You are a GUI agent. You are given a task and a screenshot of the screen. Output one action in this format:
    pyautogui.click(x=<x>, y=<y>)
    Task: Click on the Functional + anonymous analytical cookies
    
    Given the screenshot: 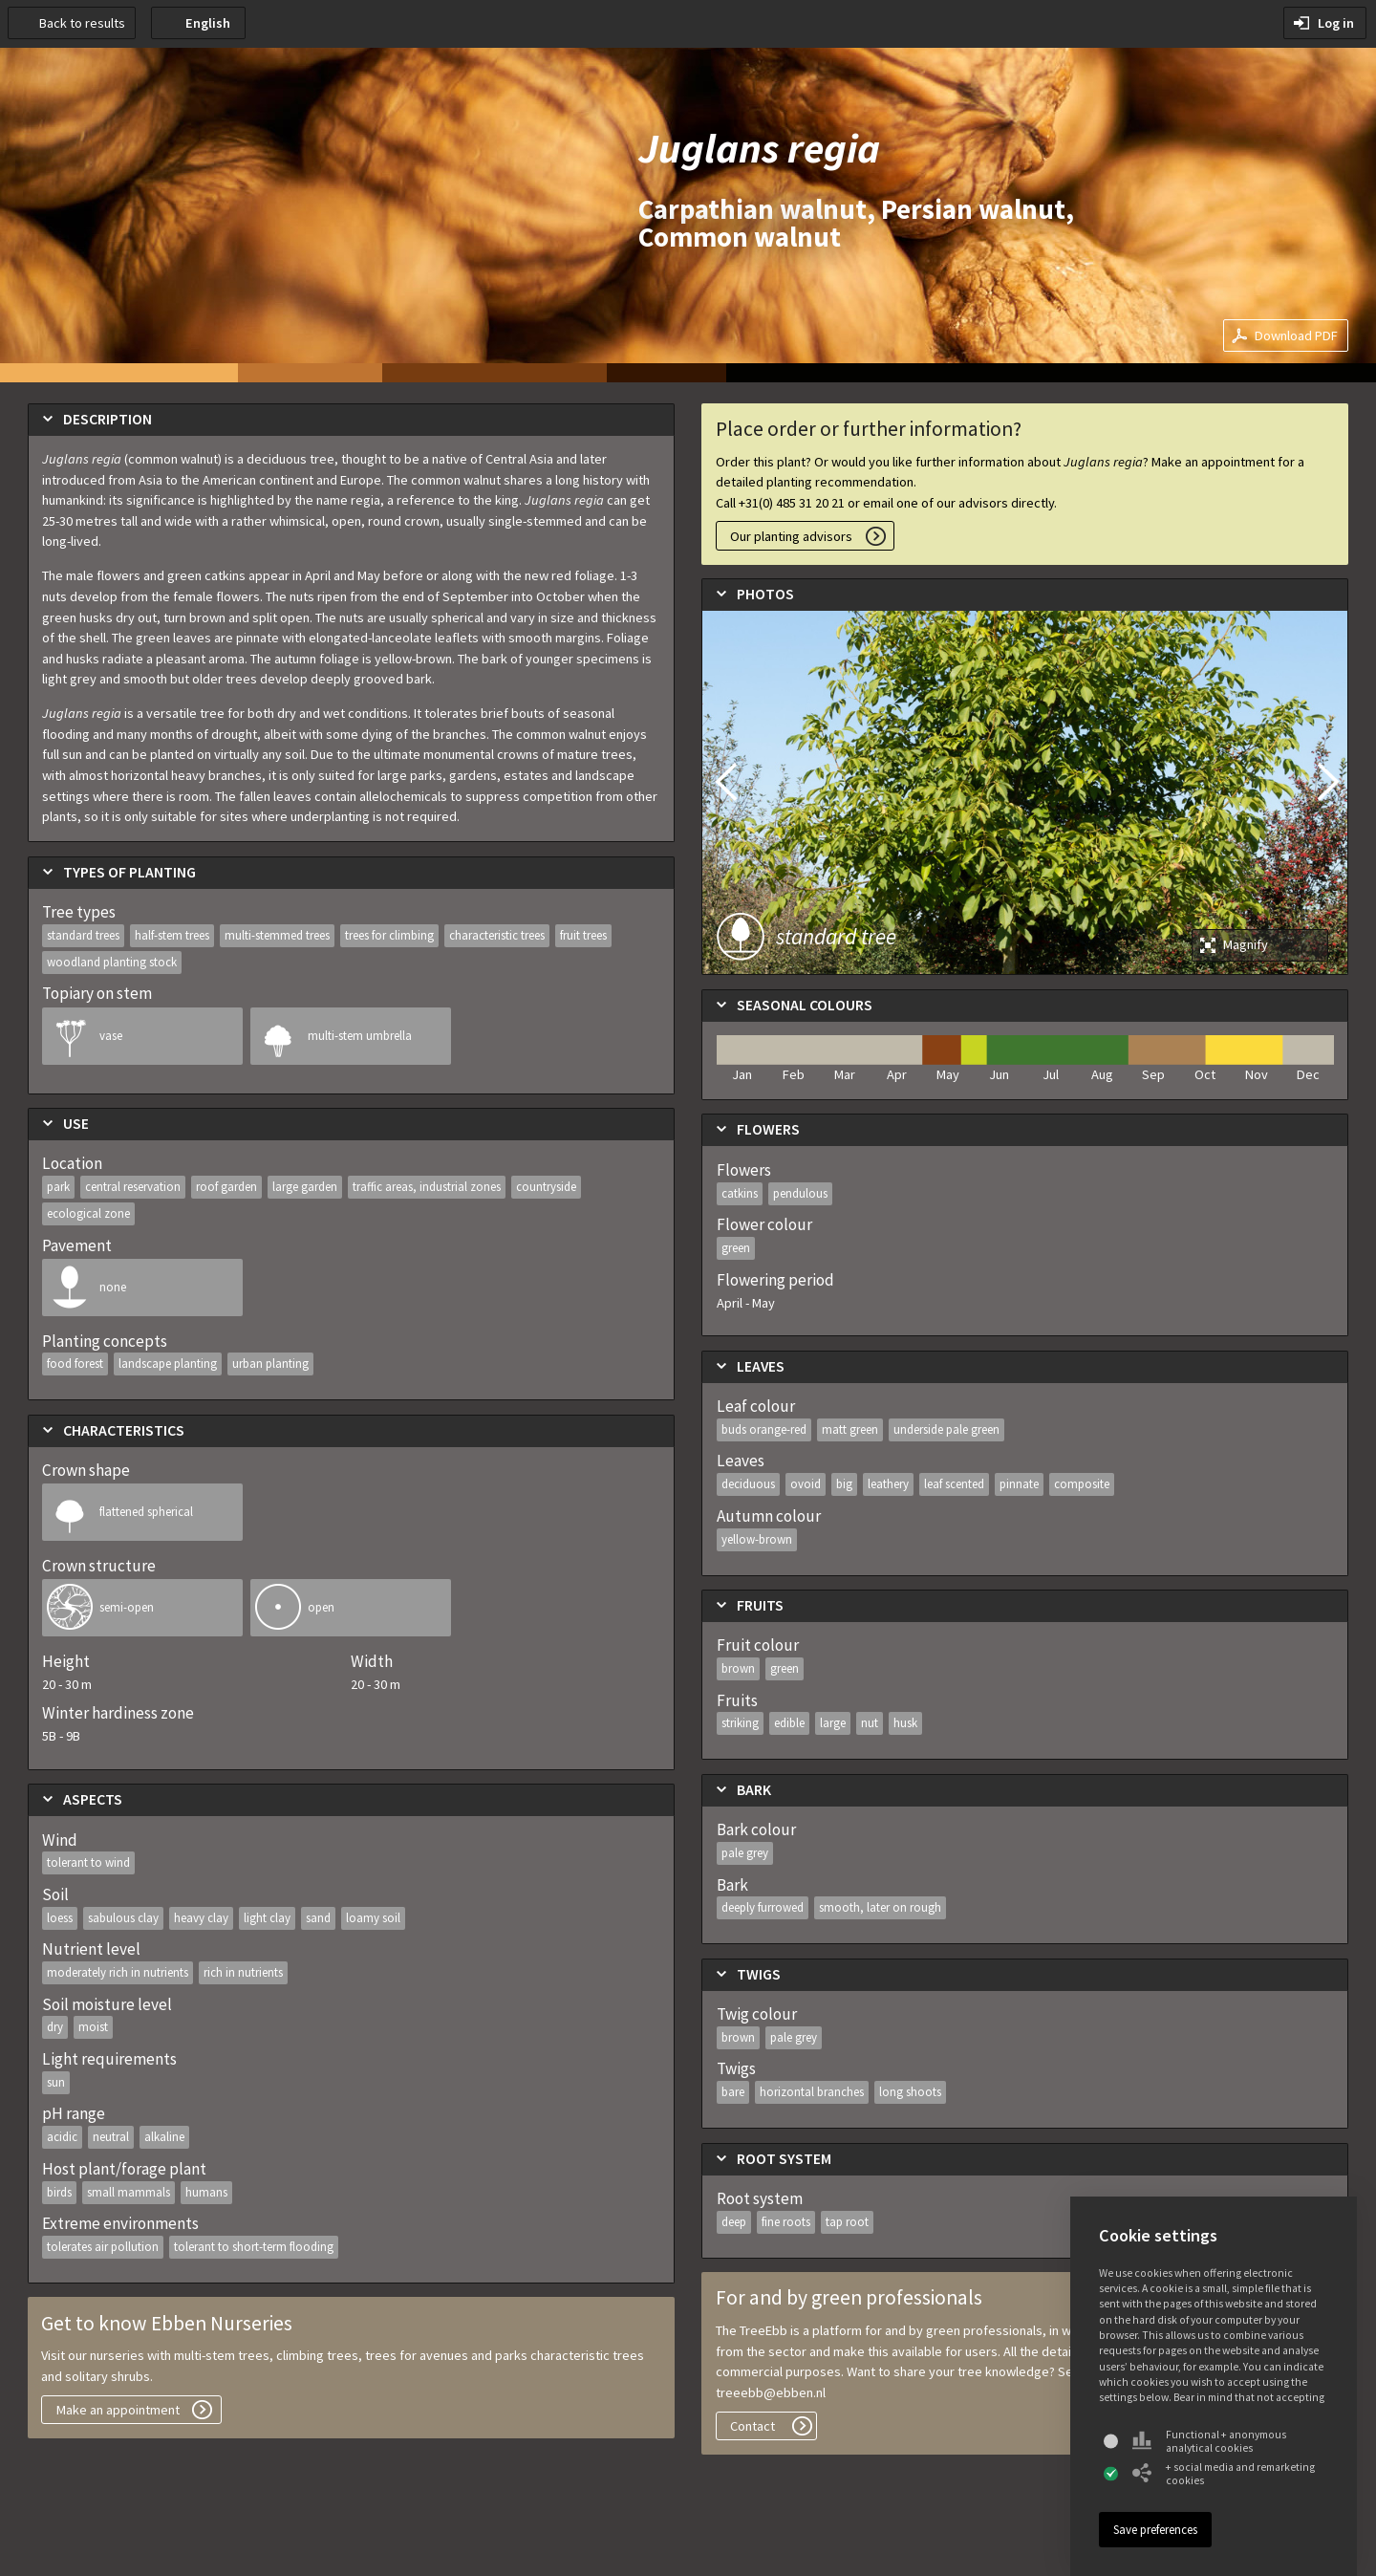 What is the action you would take?
    pyautogui.click(x=1209, y=2441)
    